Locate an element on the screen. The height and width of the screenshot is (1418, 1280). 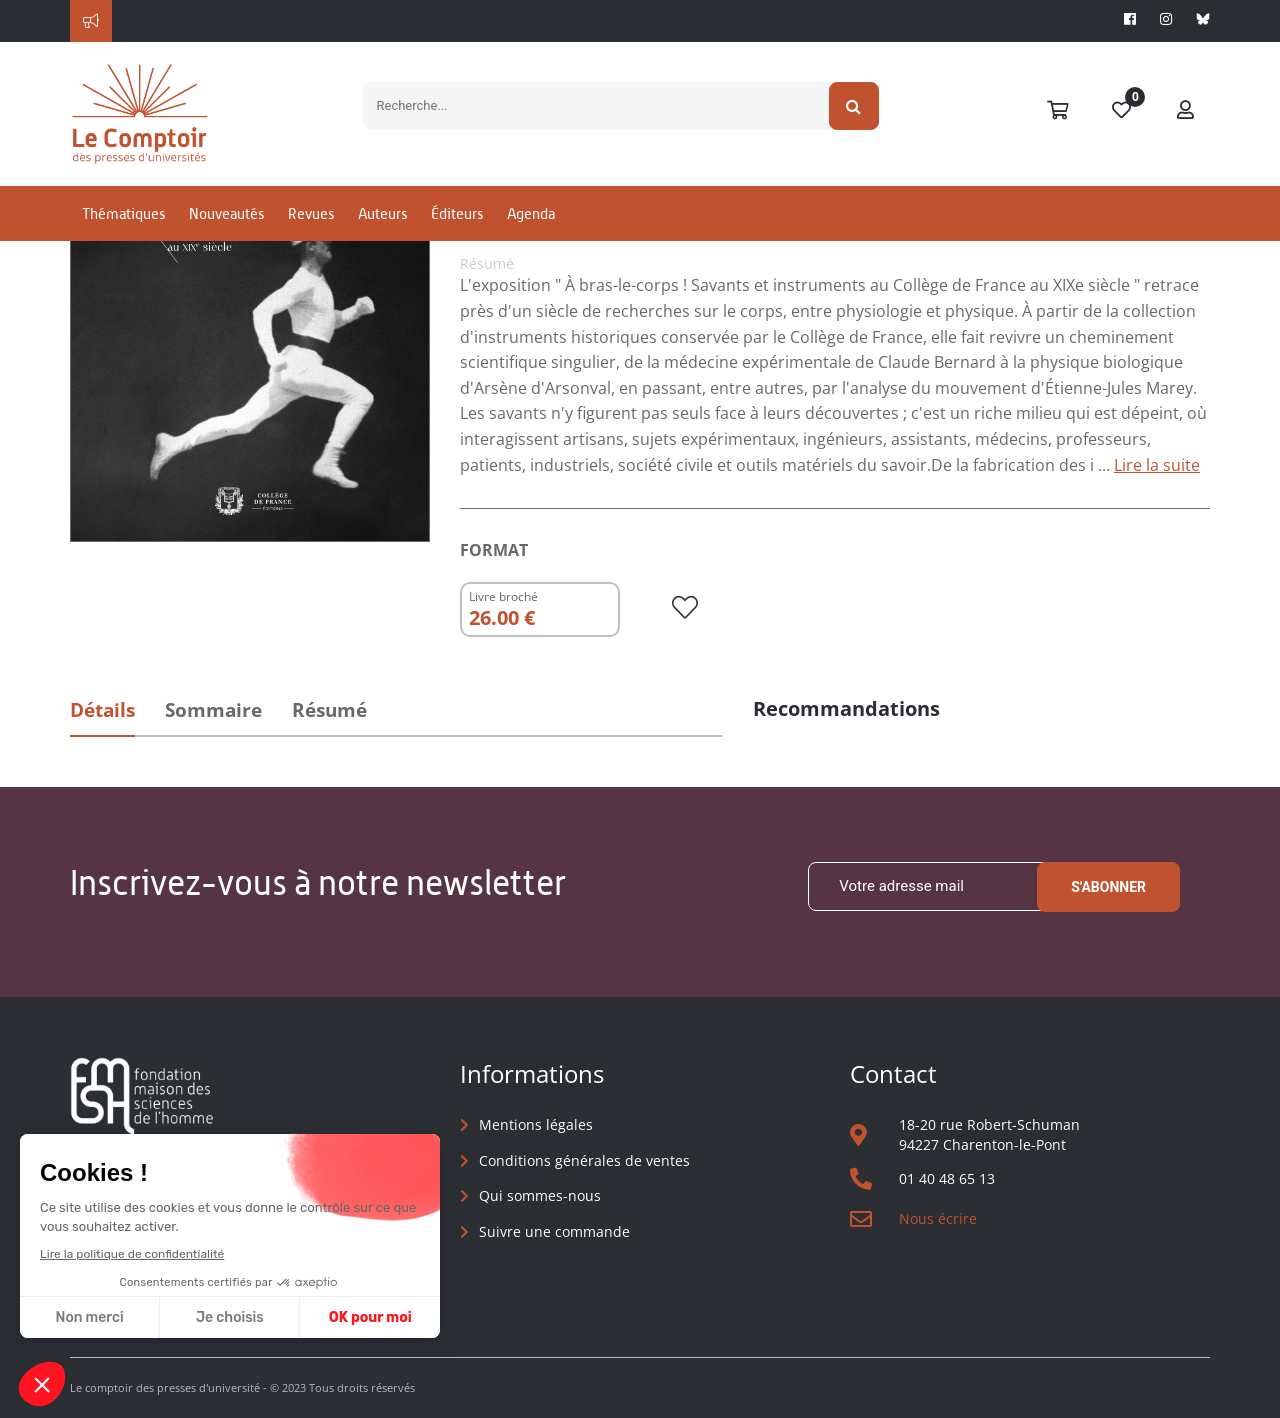
Qui sommes-nous is located at coordinates (540, 1195).